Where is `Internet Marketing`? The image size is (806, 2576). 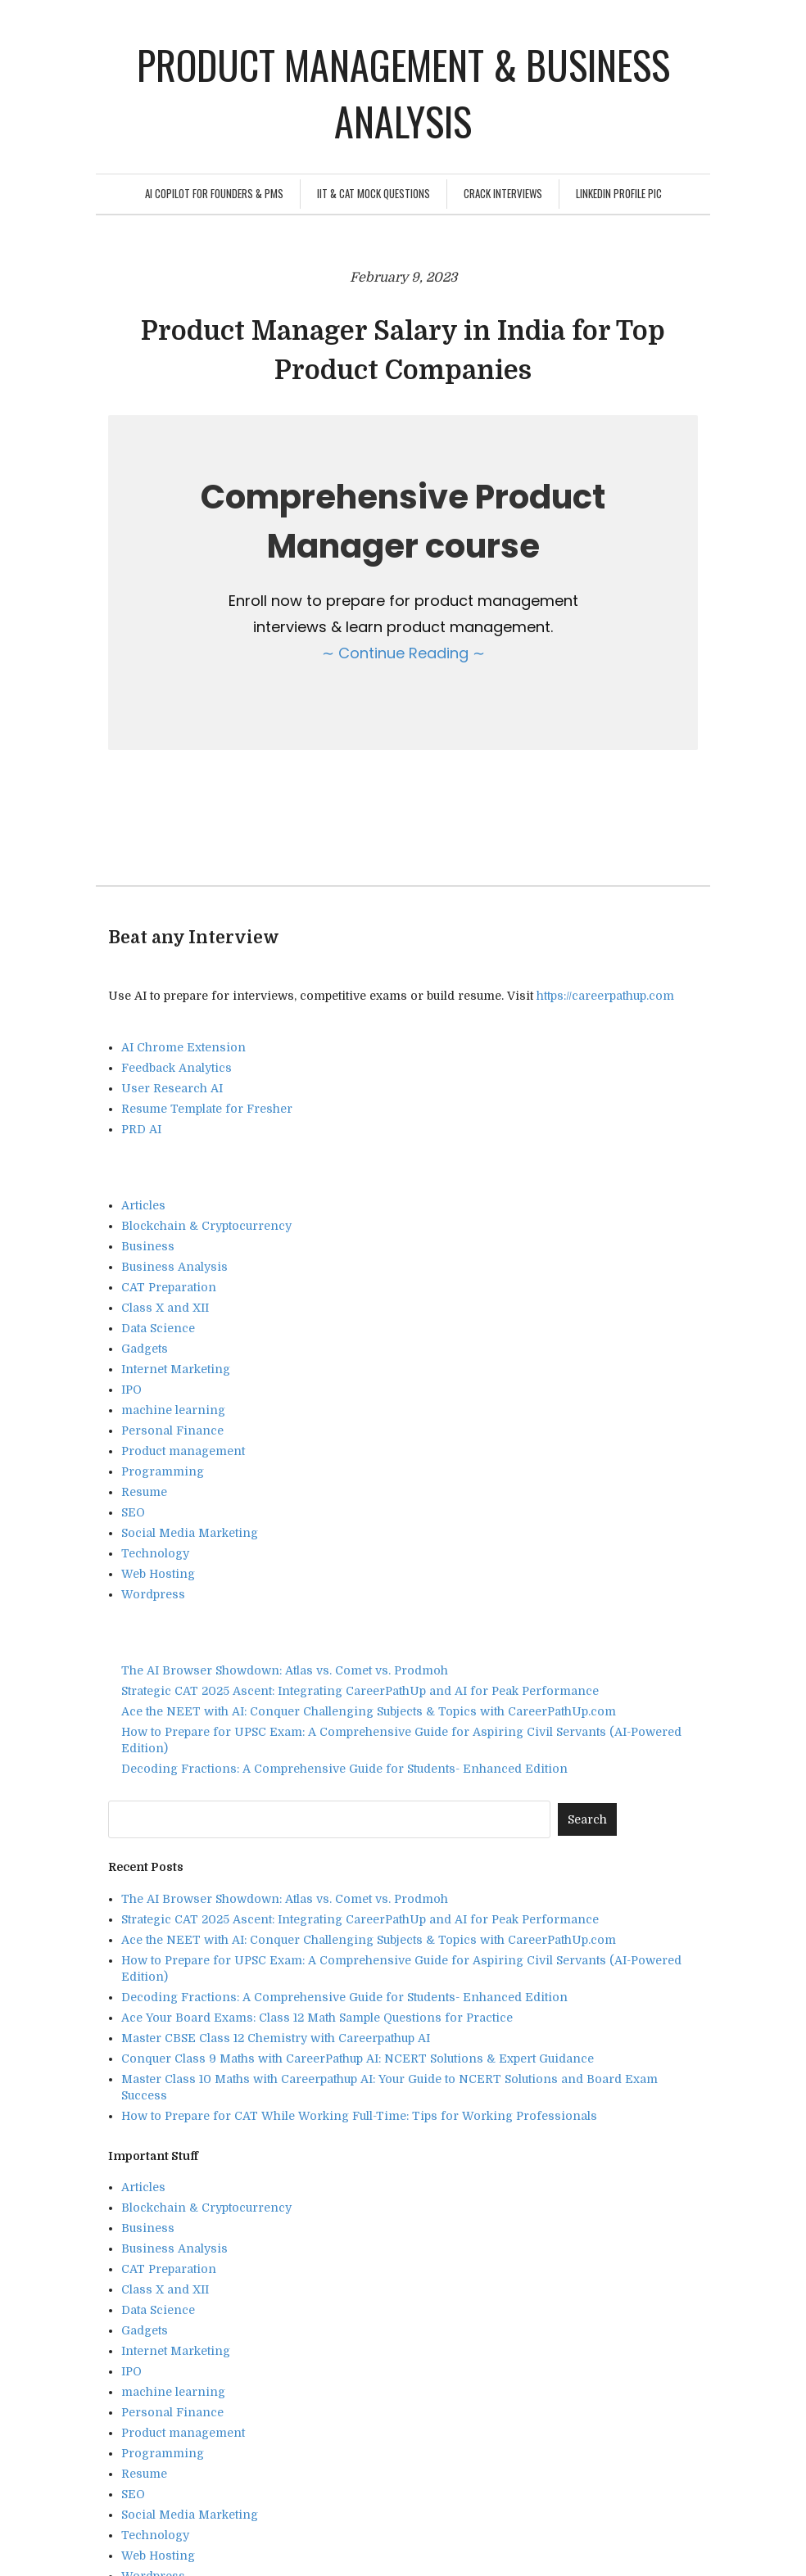 Internet Marketing is located at coordinates (175, 1369).